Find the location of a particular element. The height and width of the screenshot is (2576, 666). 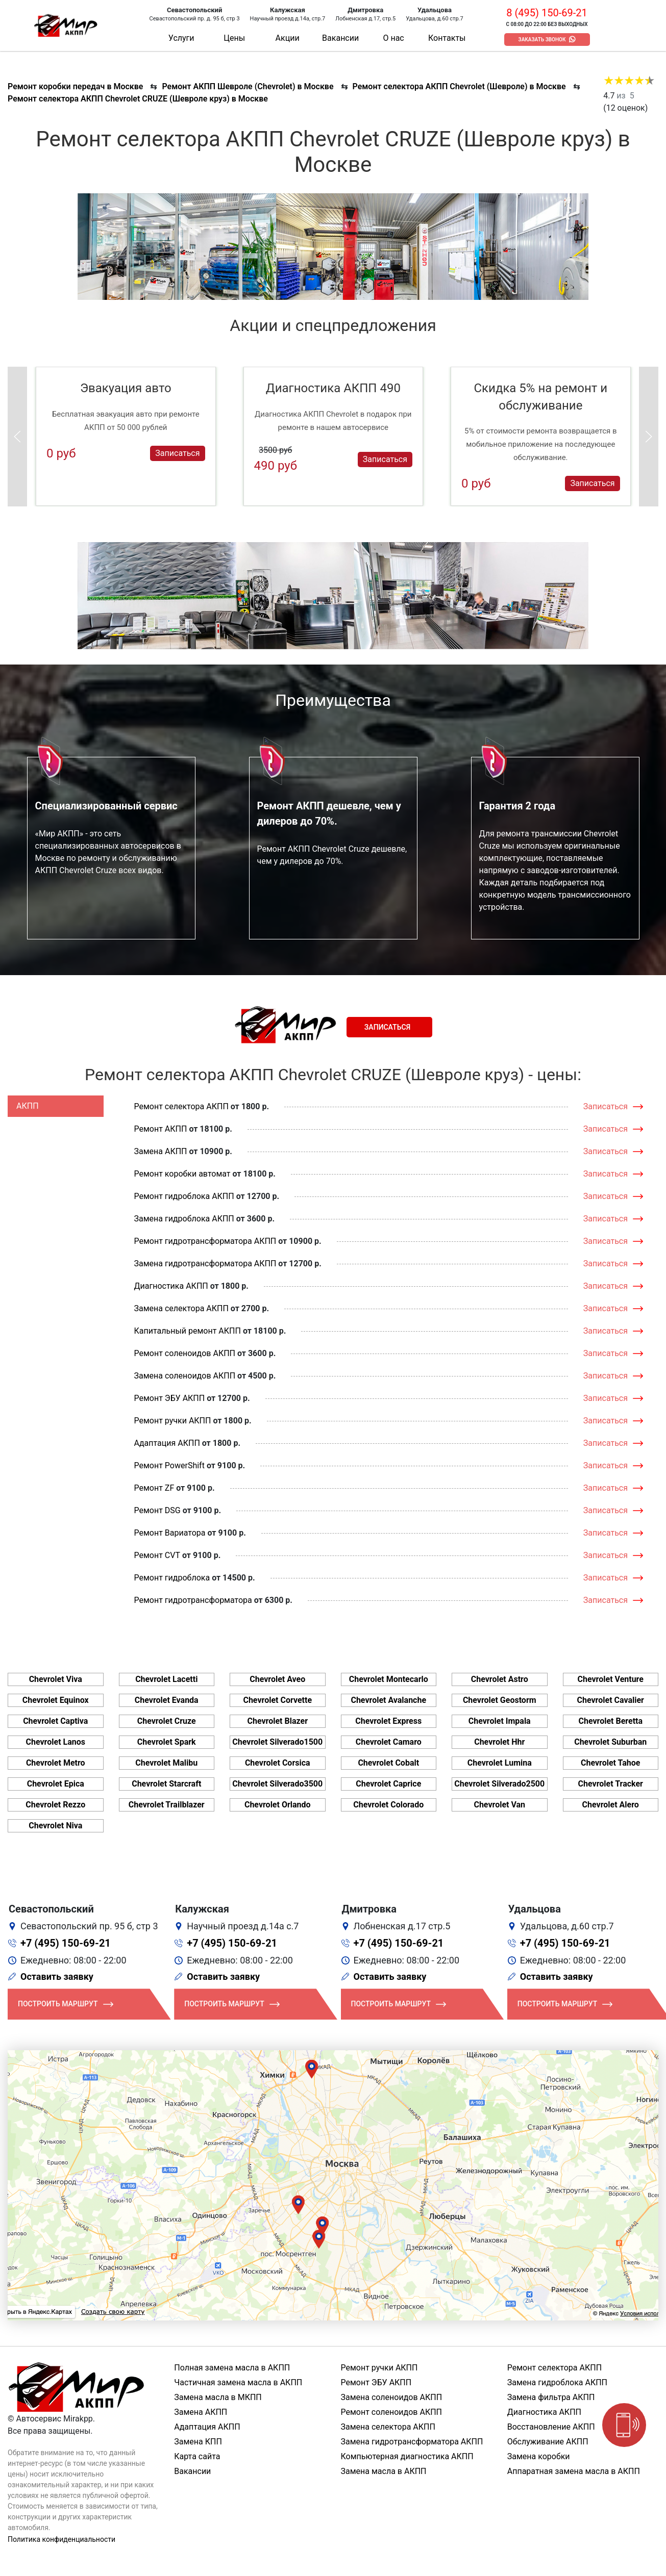

Chevrolet Astro is located at coordinates (499, 1679).